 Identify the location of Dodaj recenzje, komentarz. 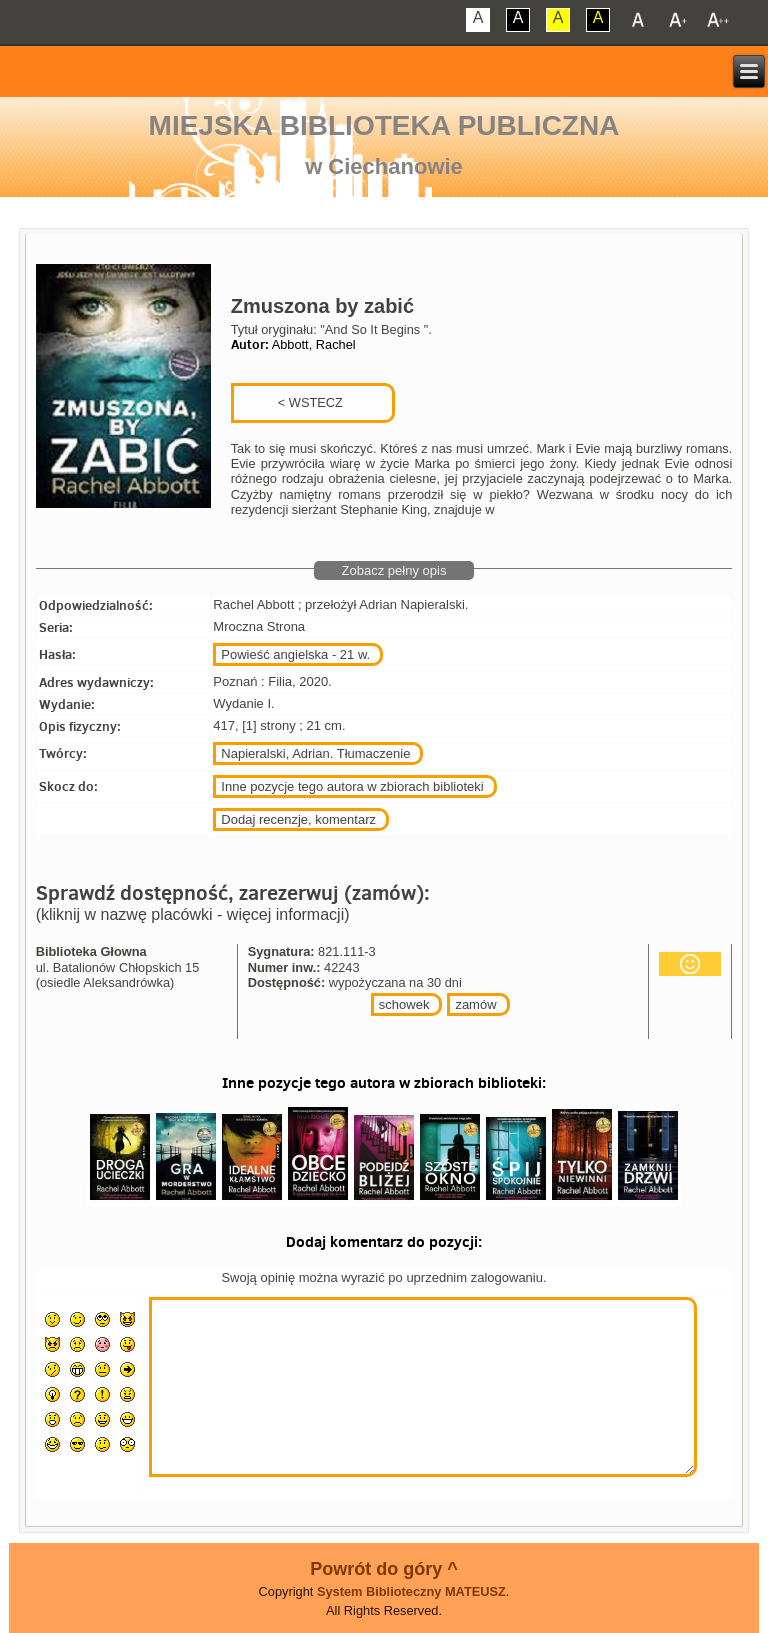
(298, 819).